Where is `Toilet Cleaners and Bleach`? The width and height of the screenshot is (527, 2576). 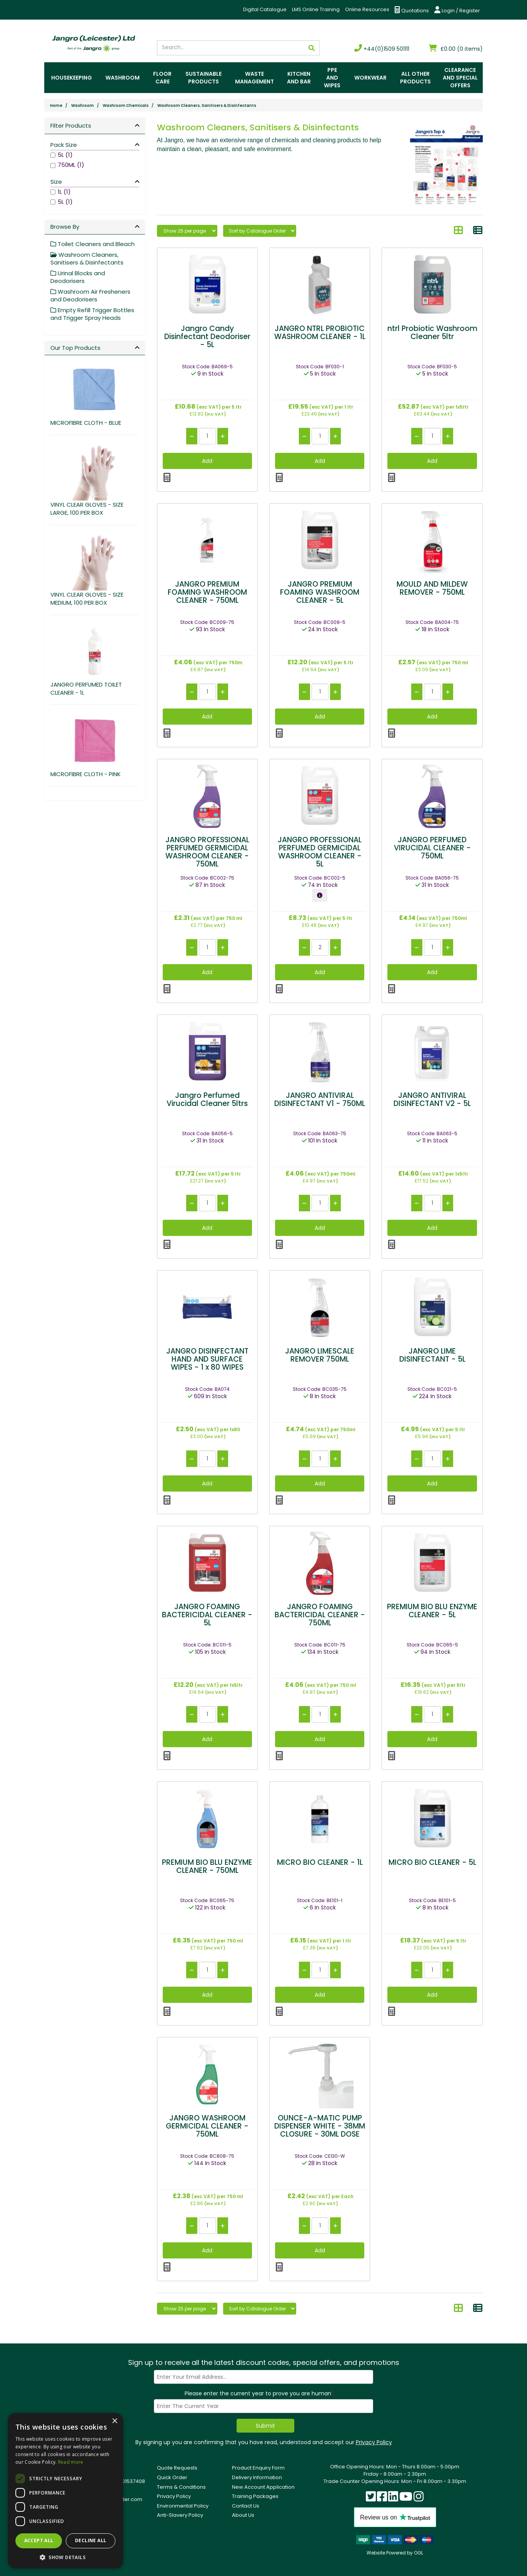 Toilet Cleaners and Bleach is located at coordinates (92, 244).